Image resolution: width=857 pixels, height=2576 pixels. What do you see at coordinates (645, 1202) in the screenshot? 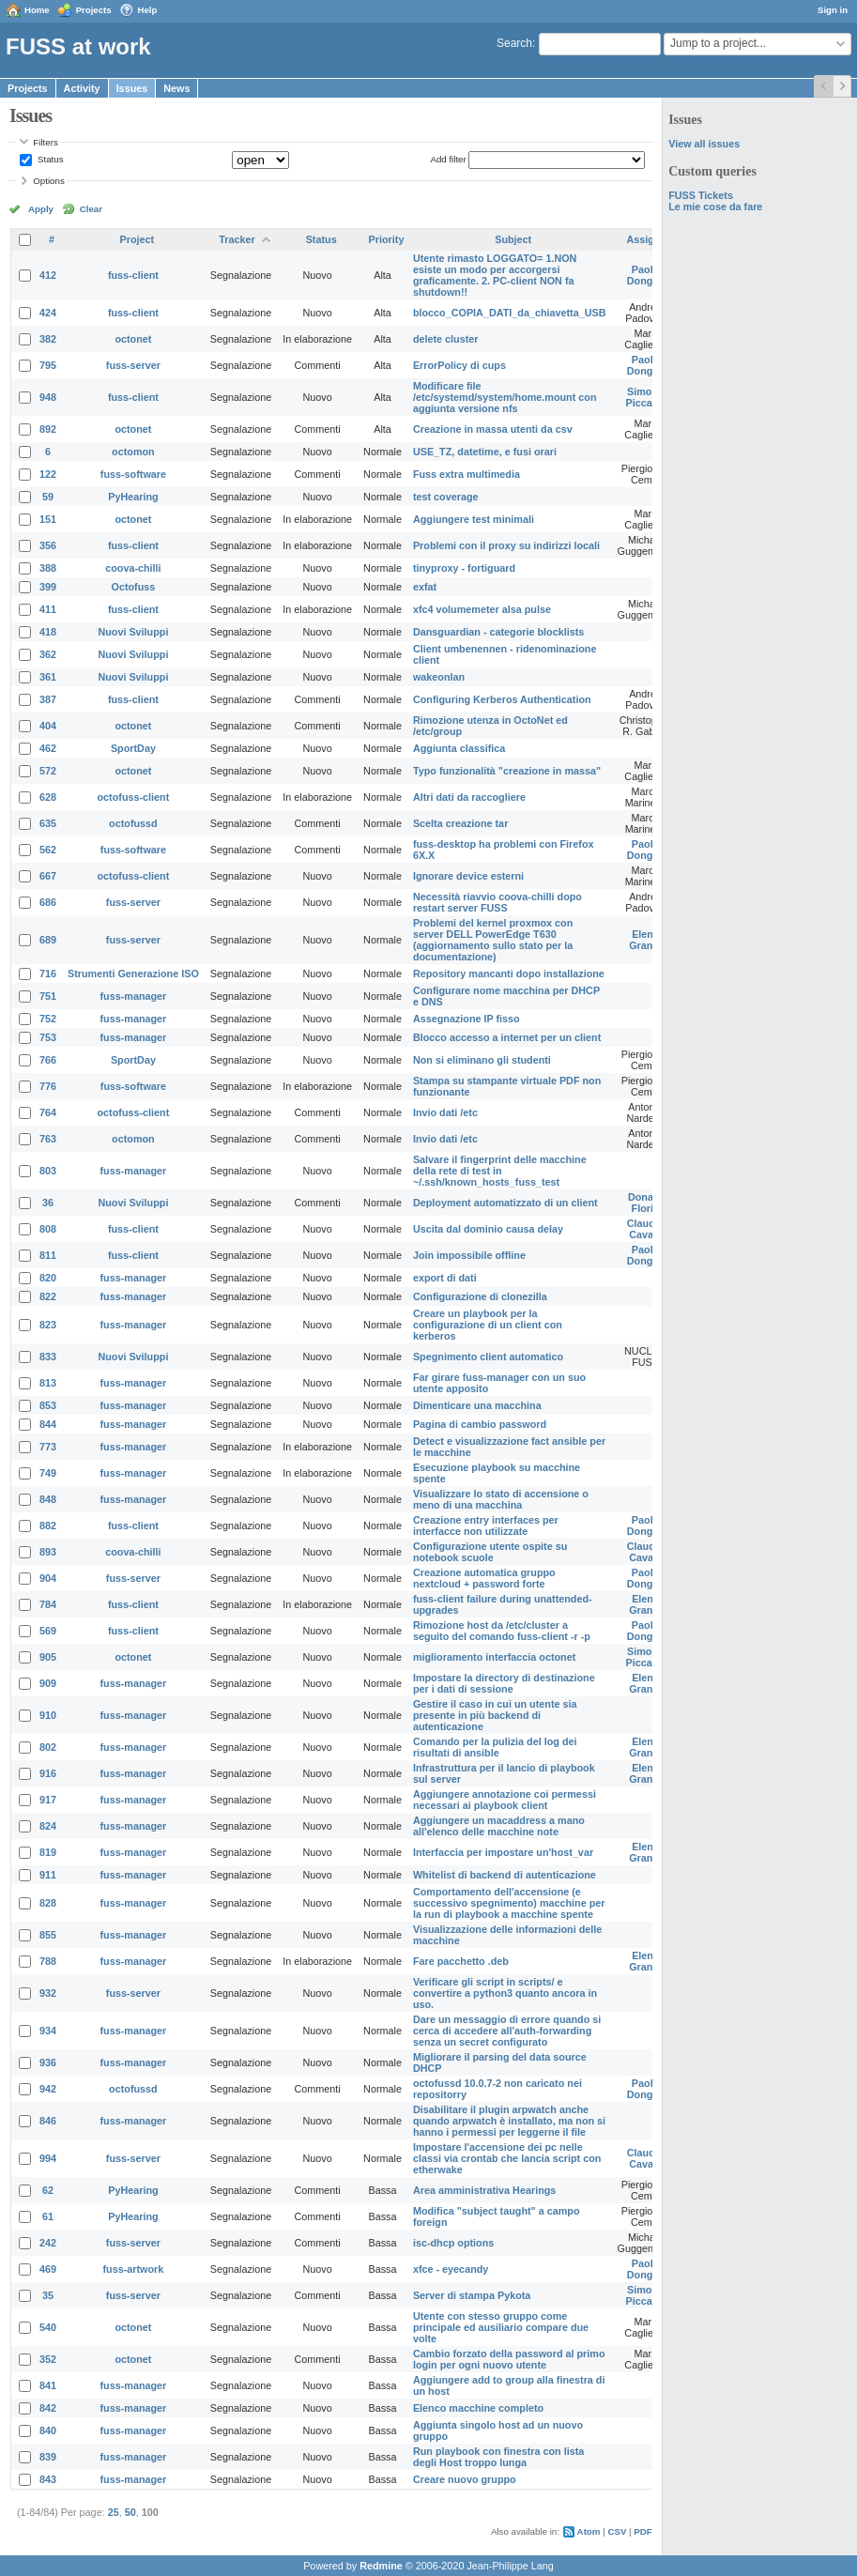
I see `Donato Florio` at bounding box center [645, 1202].